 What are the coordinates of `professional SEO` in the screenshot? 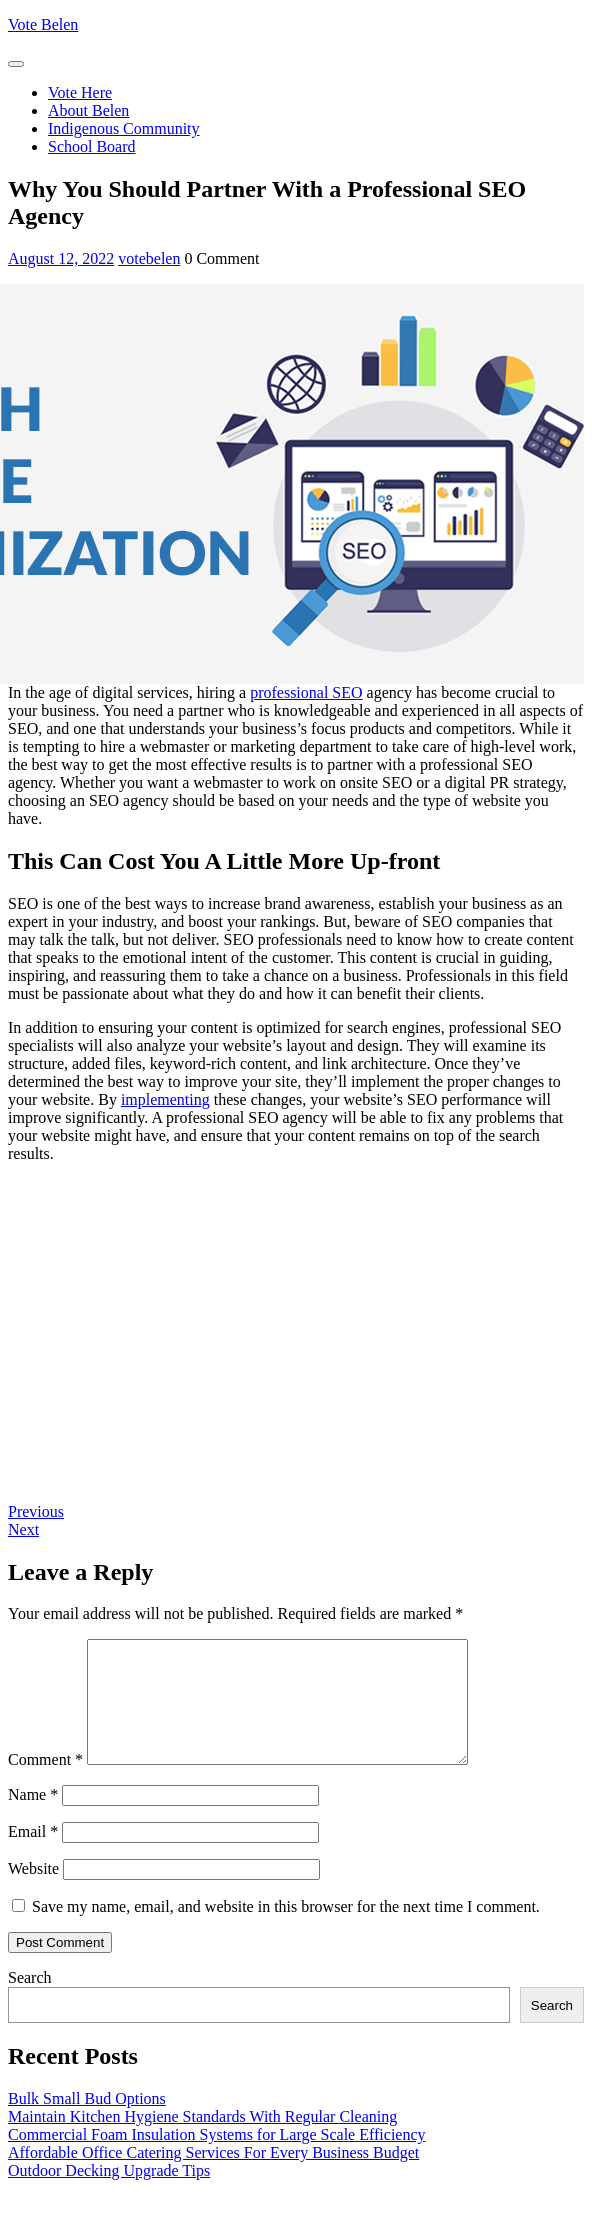 It's located at (306, 692).